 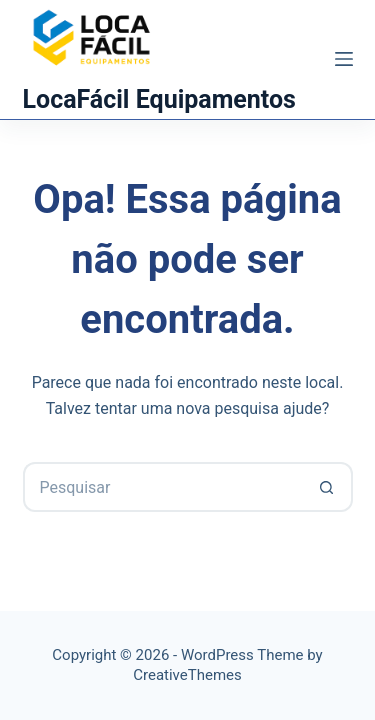 I want to click on LocaFácil Equipamentos, so click(x=159, y=99).